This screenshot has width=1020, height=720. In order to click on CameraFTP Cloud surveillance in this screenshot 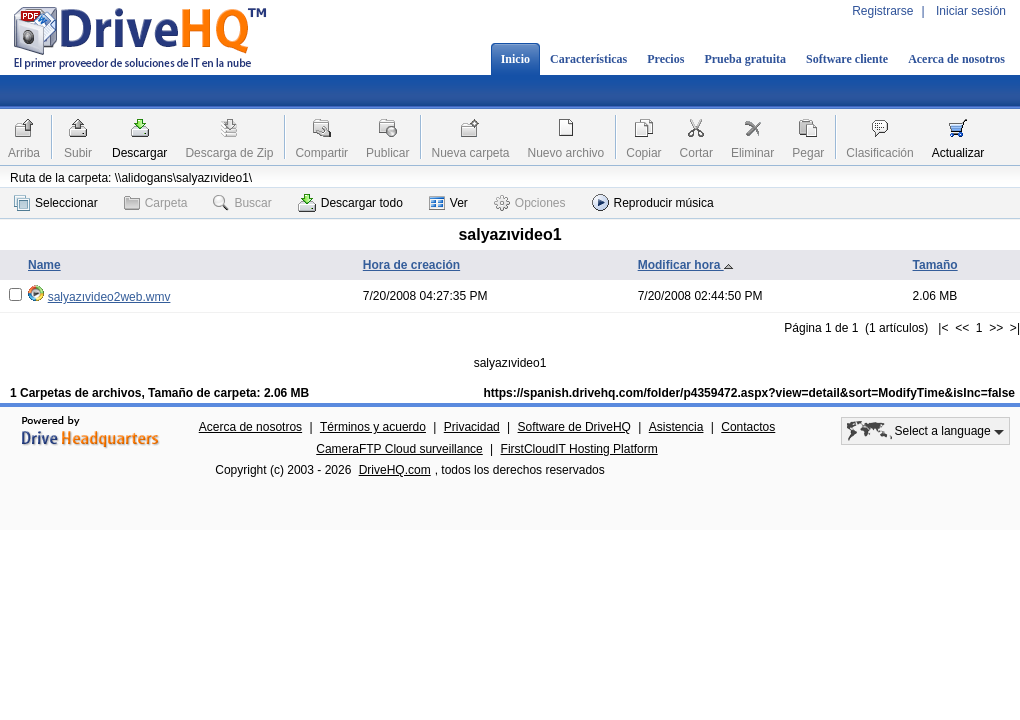, I will do `click(399, 449)`.